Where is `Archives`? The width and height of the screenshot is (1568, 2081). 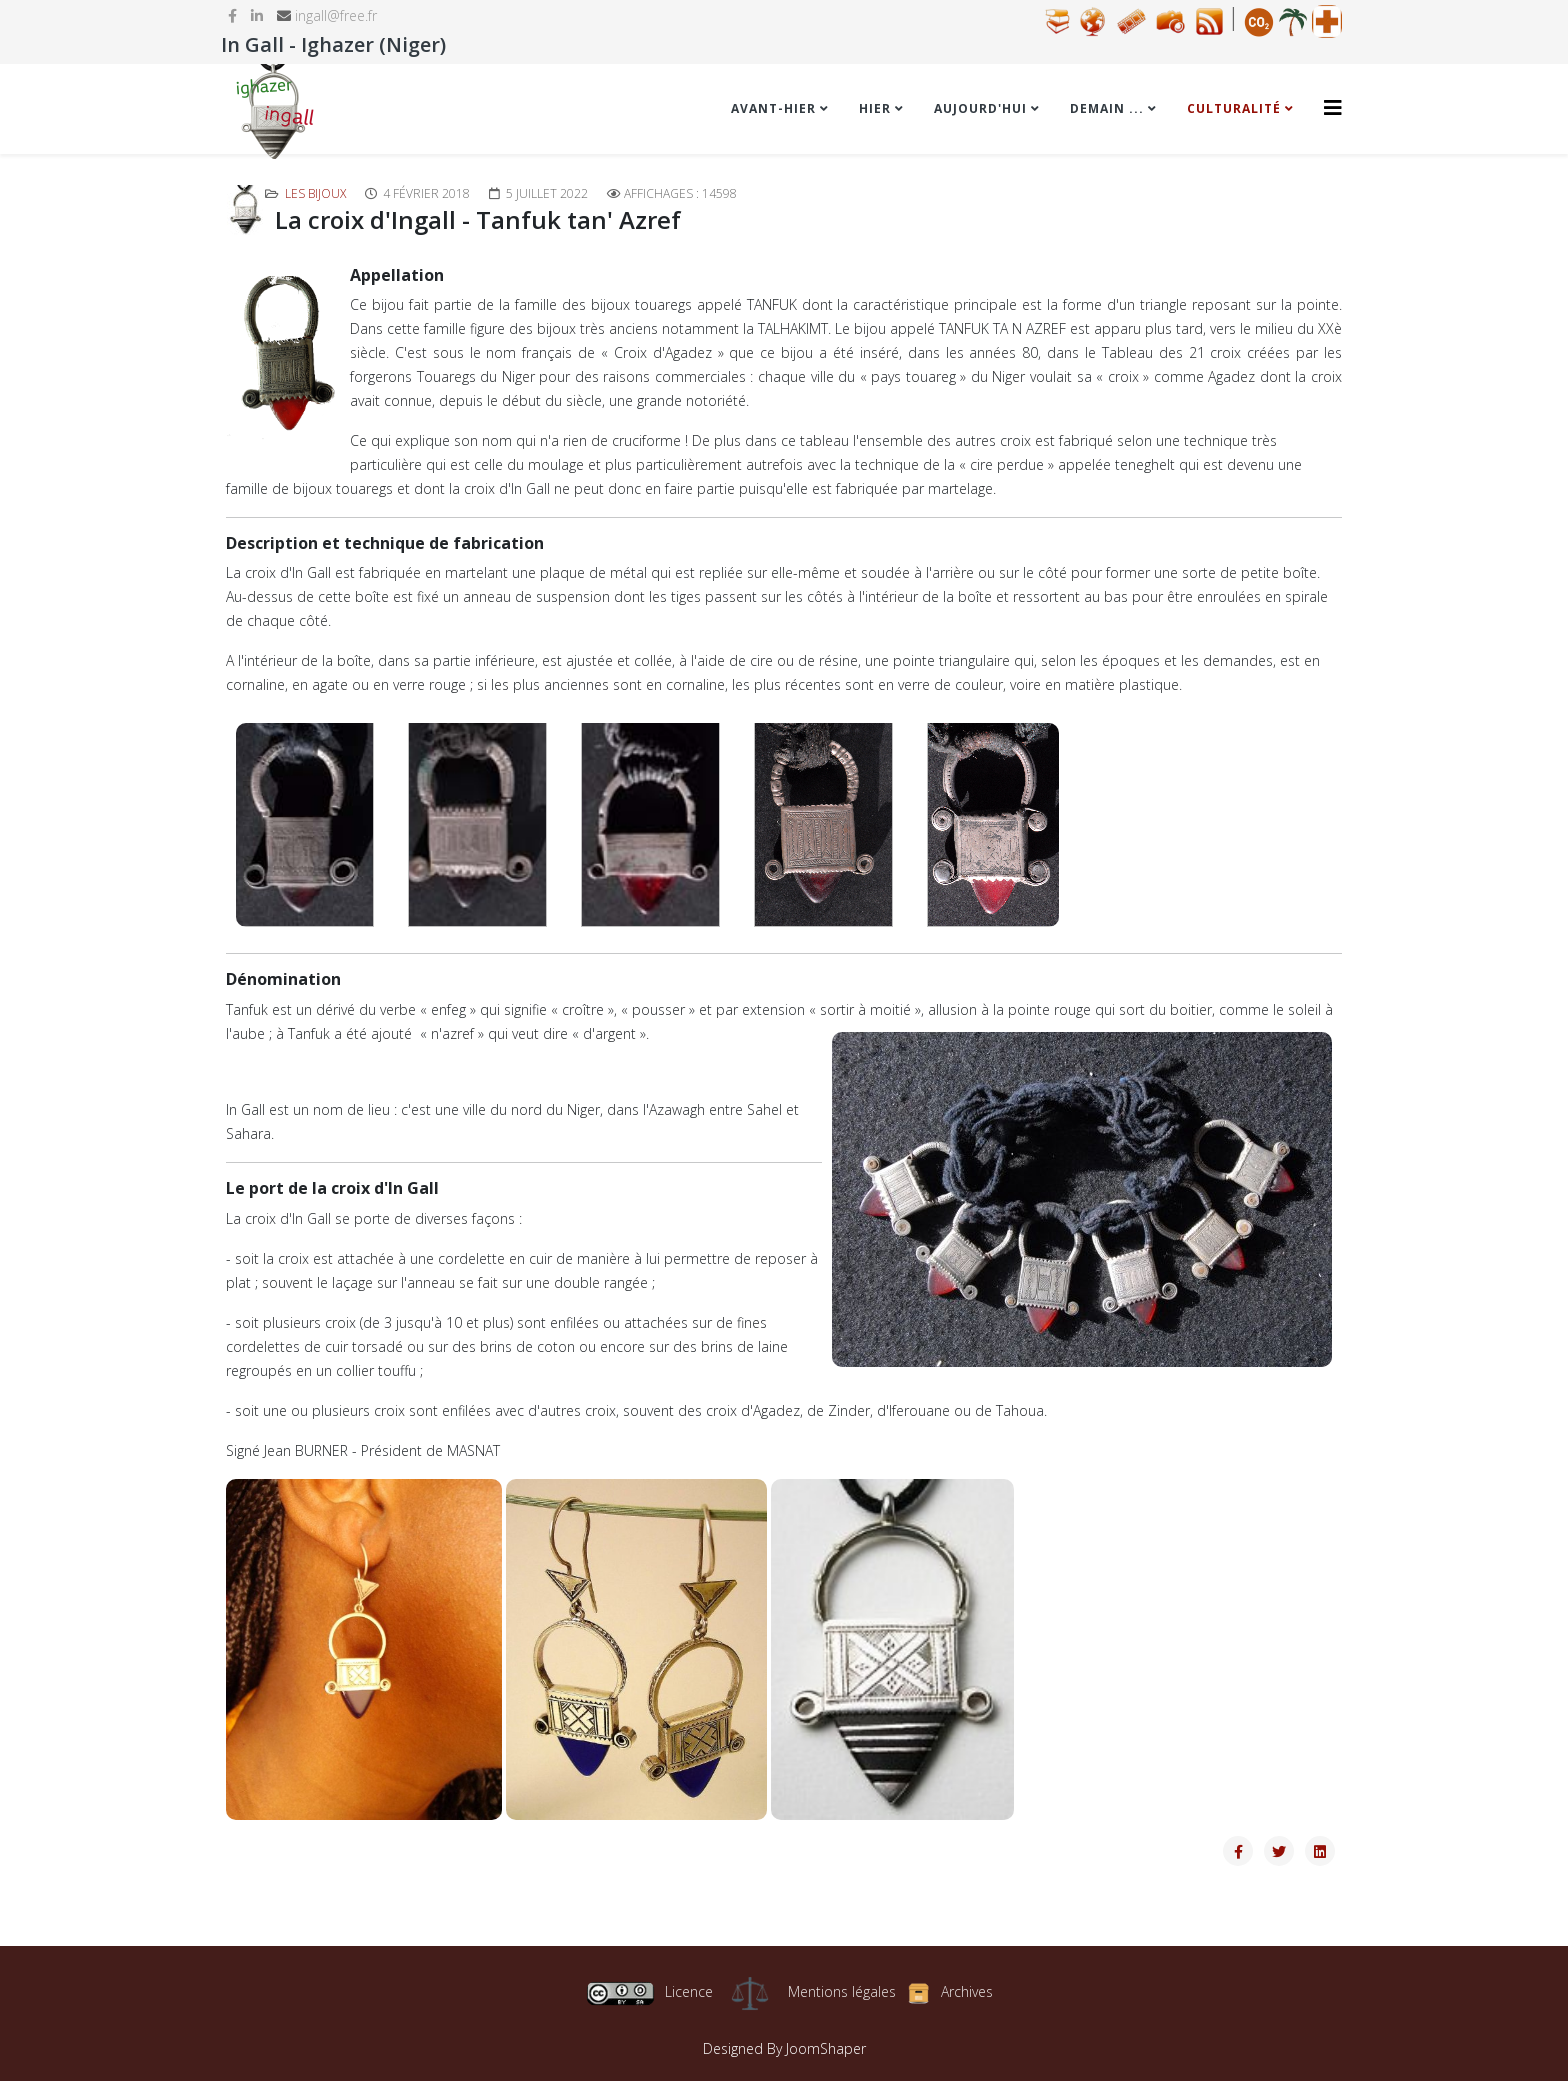
Archives is located at coordinates (967, 1991).